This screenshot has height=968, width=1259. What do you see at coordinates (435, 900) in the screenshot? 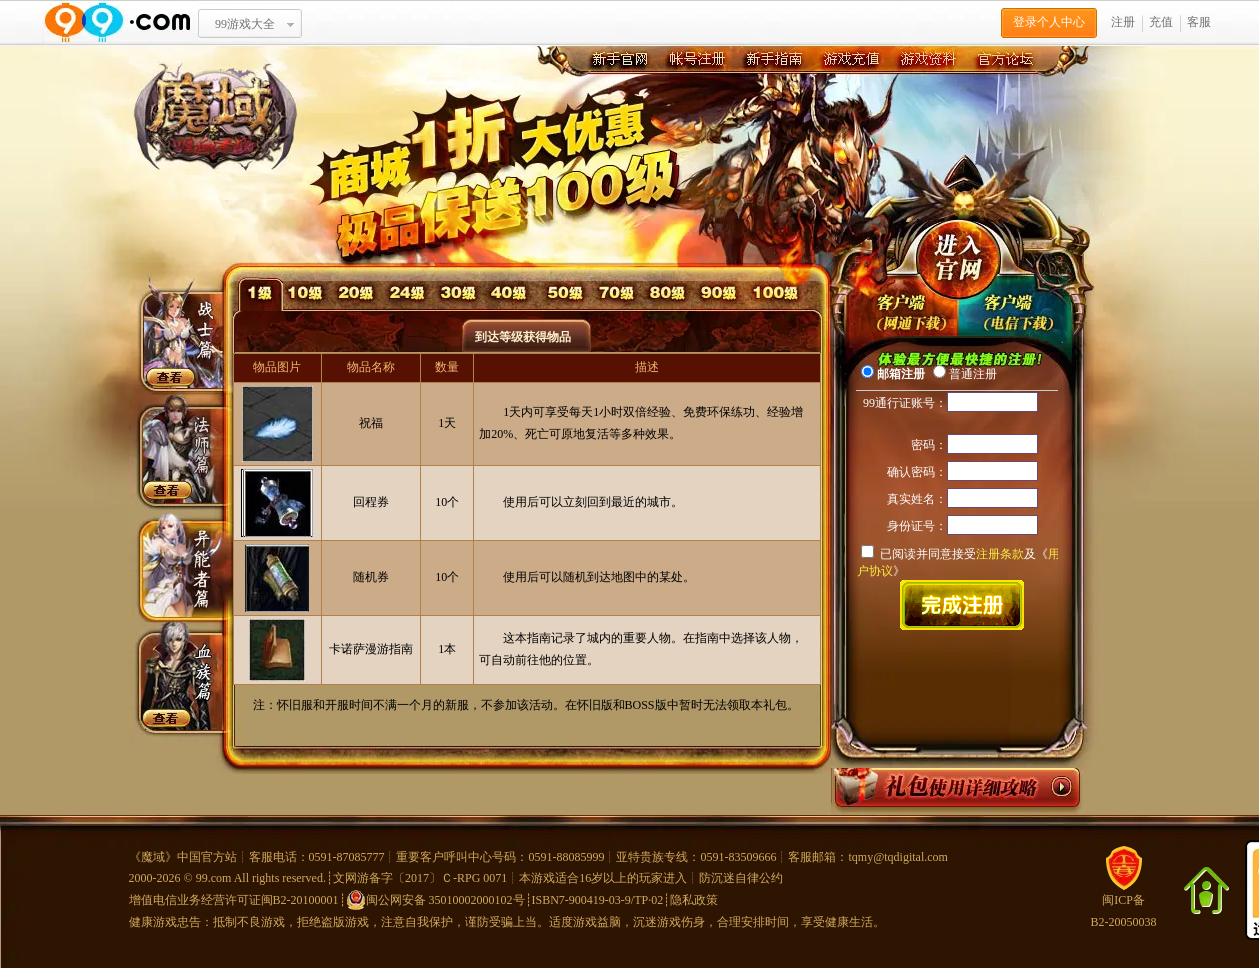
I see `闽公网安备 35010002000102号` at bounding box center [435, 900].